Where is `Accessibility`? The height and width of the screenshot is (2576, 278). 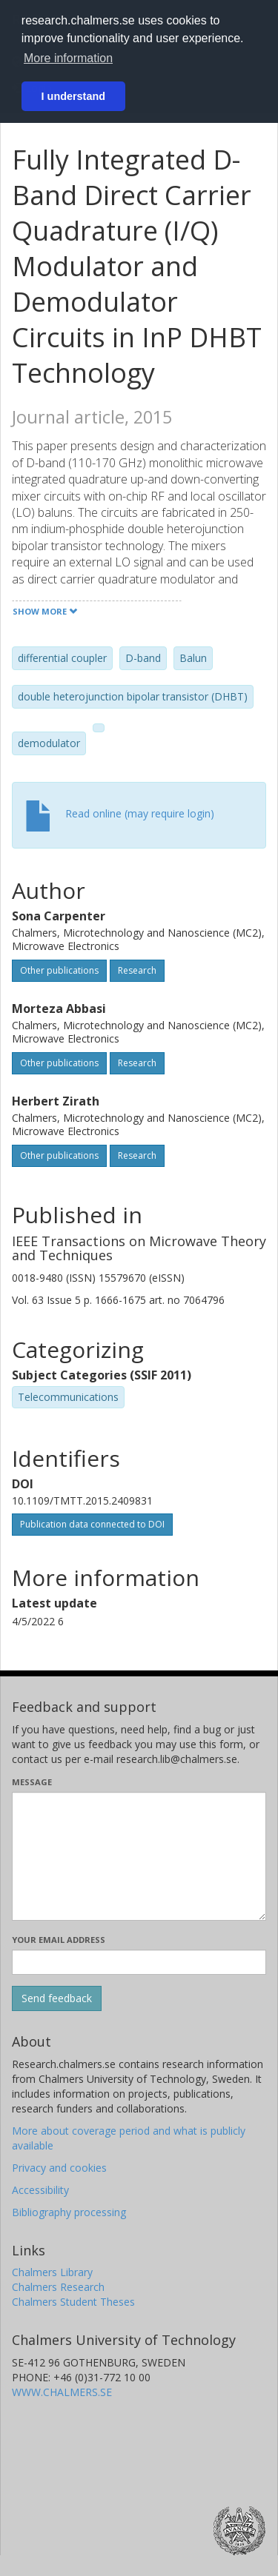 Accessibility is located at coordinates (40, 2190).